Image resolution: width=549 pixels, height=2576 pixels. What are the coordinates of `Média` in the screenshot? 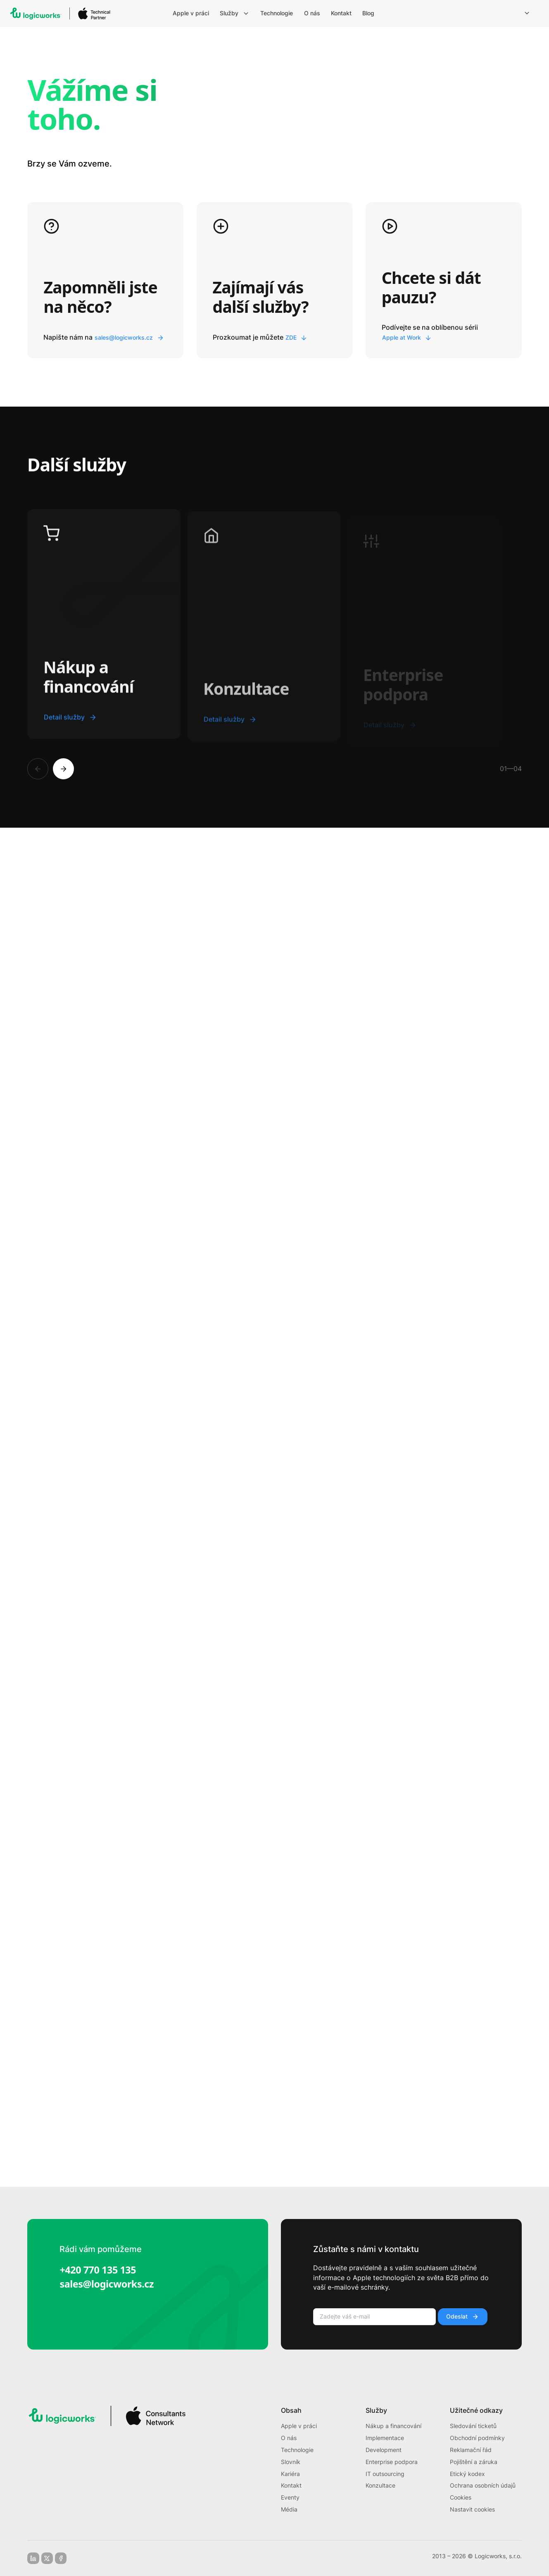 It's located at (289, 2509).